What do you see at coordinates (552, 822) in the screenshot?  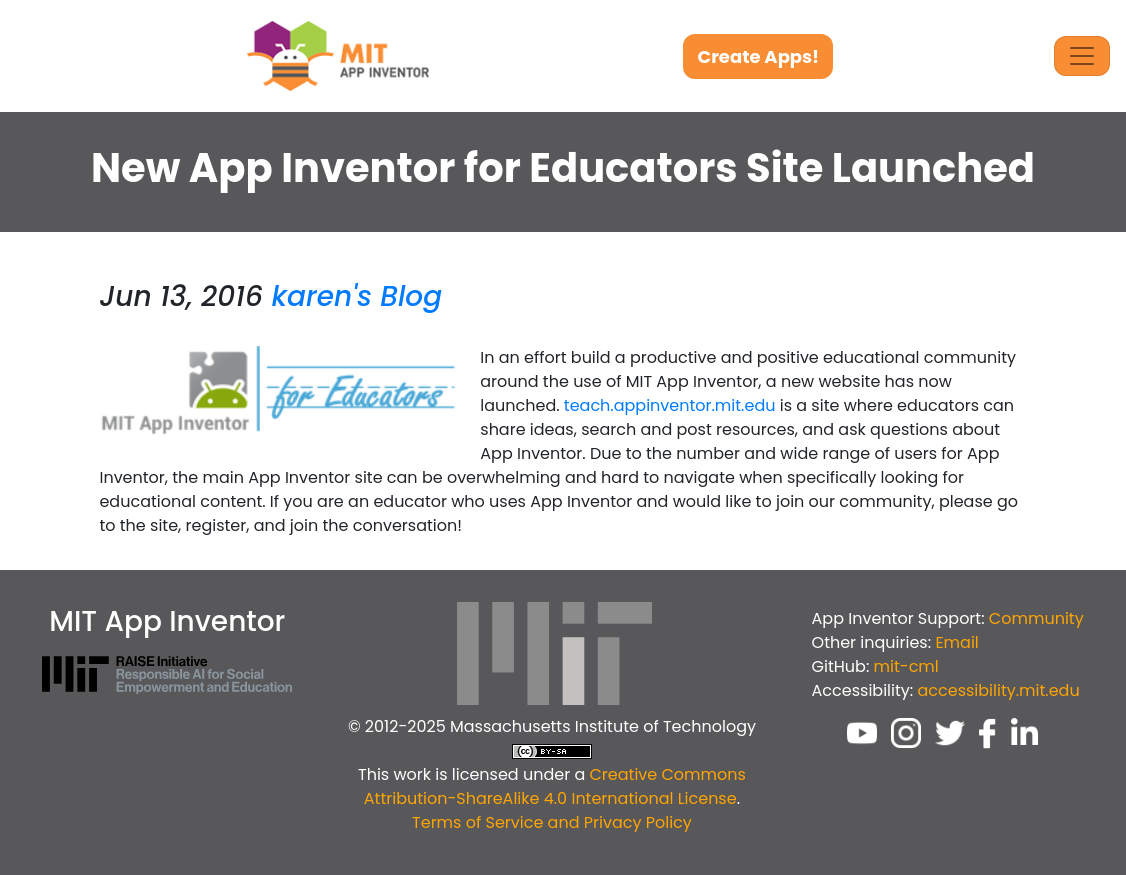 I see `Terms of Service and Privacy Policy` at bounding box center [552, 822].